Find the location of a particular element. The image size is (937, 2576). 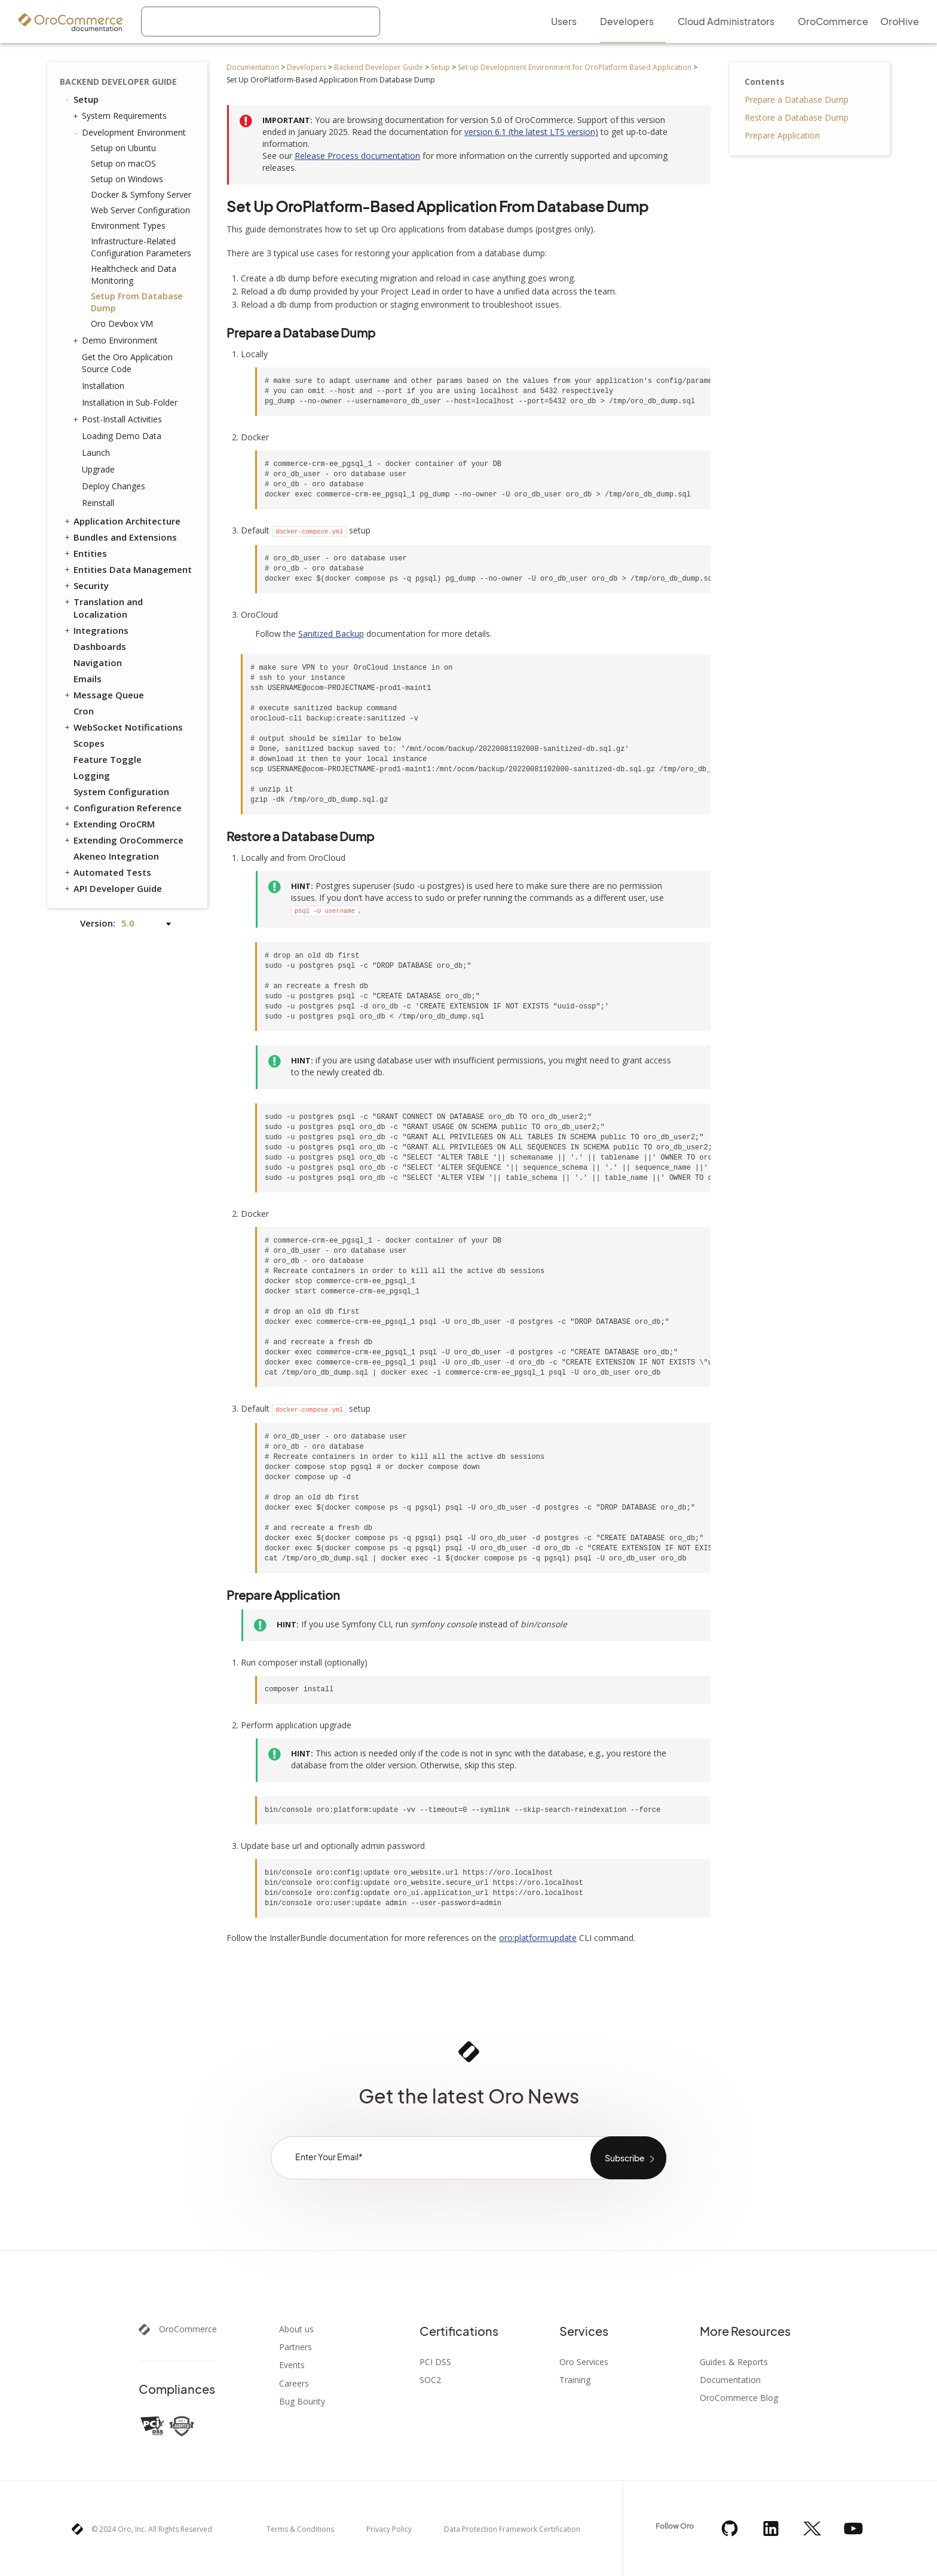

Upgrade is located at coordinates (98, 469).